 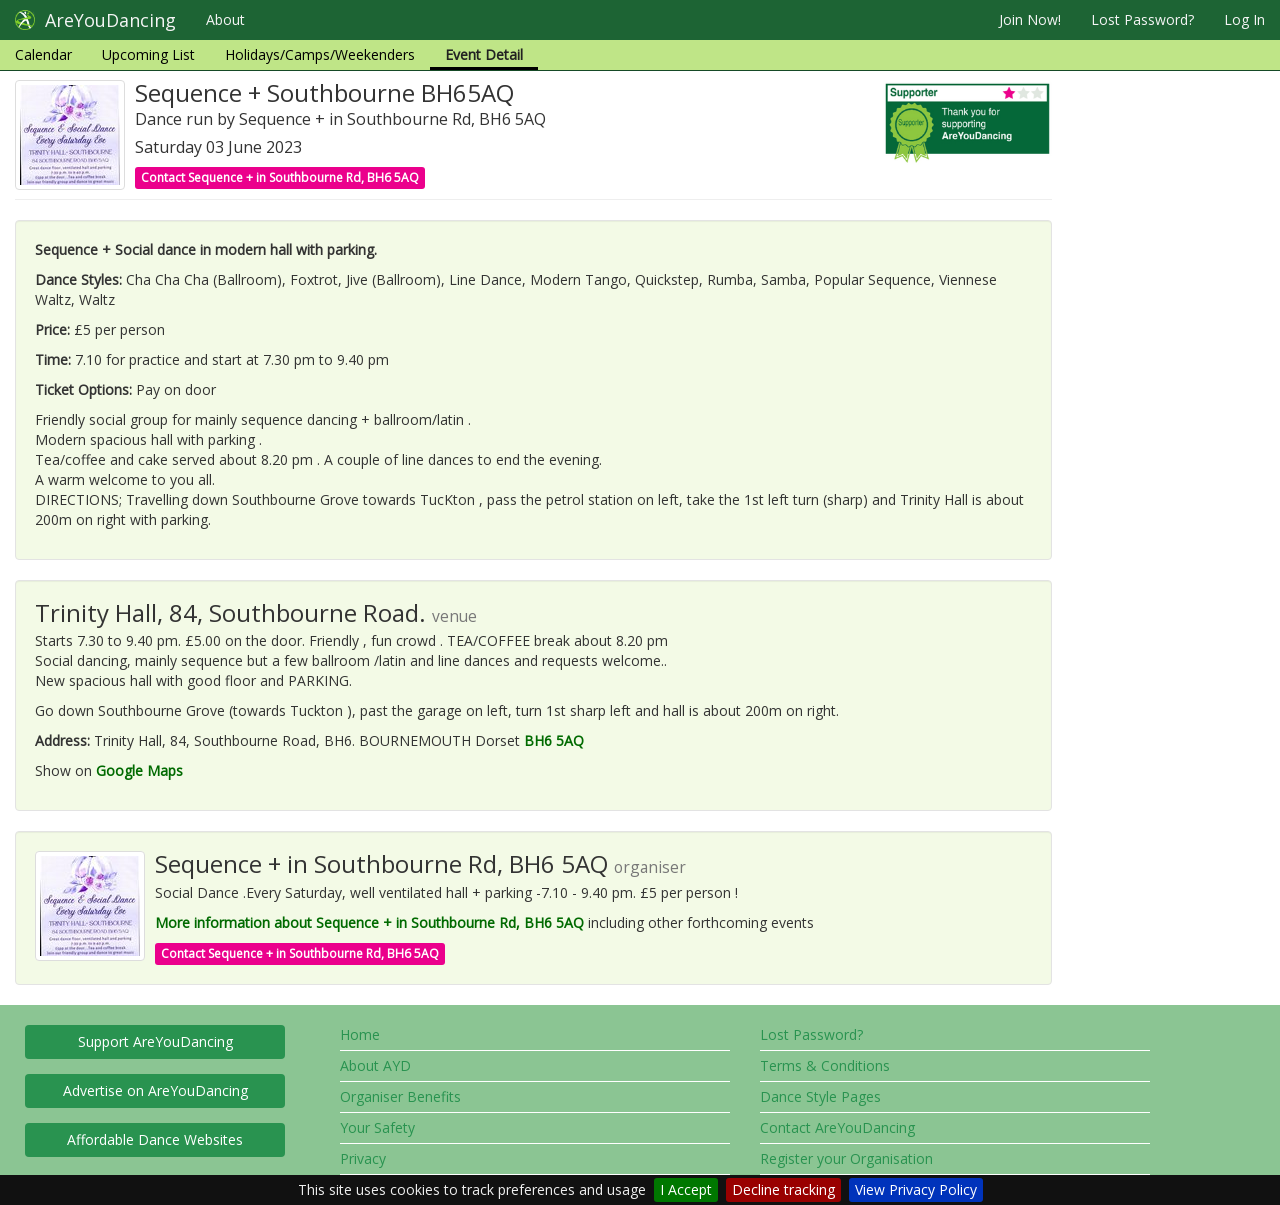 I want to click on Upcoming List, so click(x=148, y=54).